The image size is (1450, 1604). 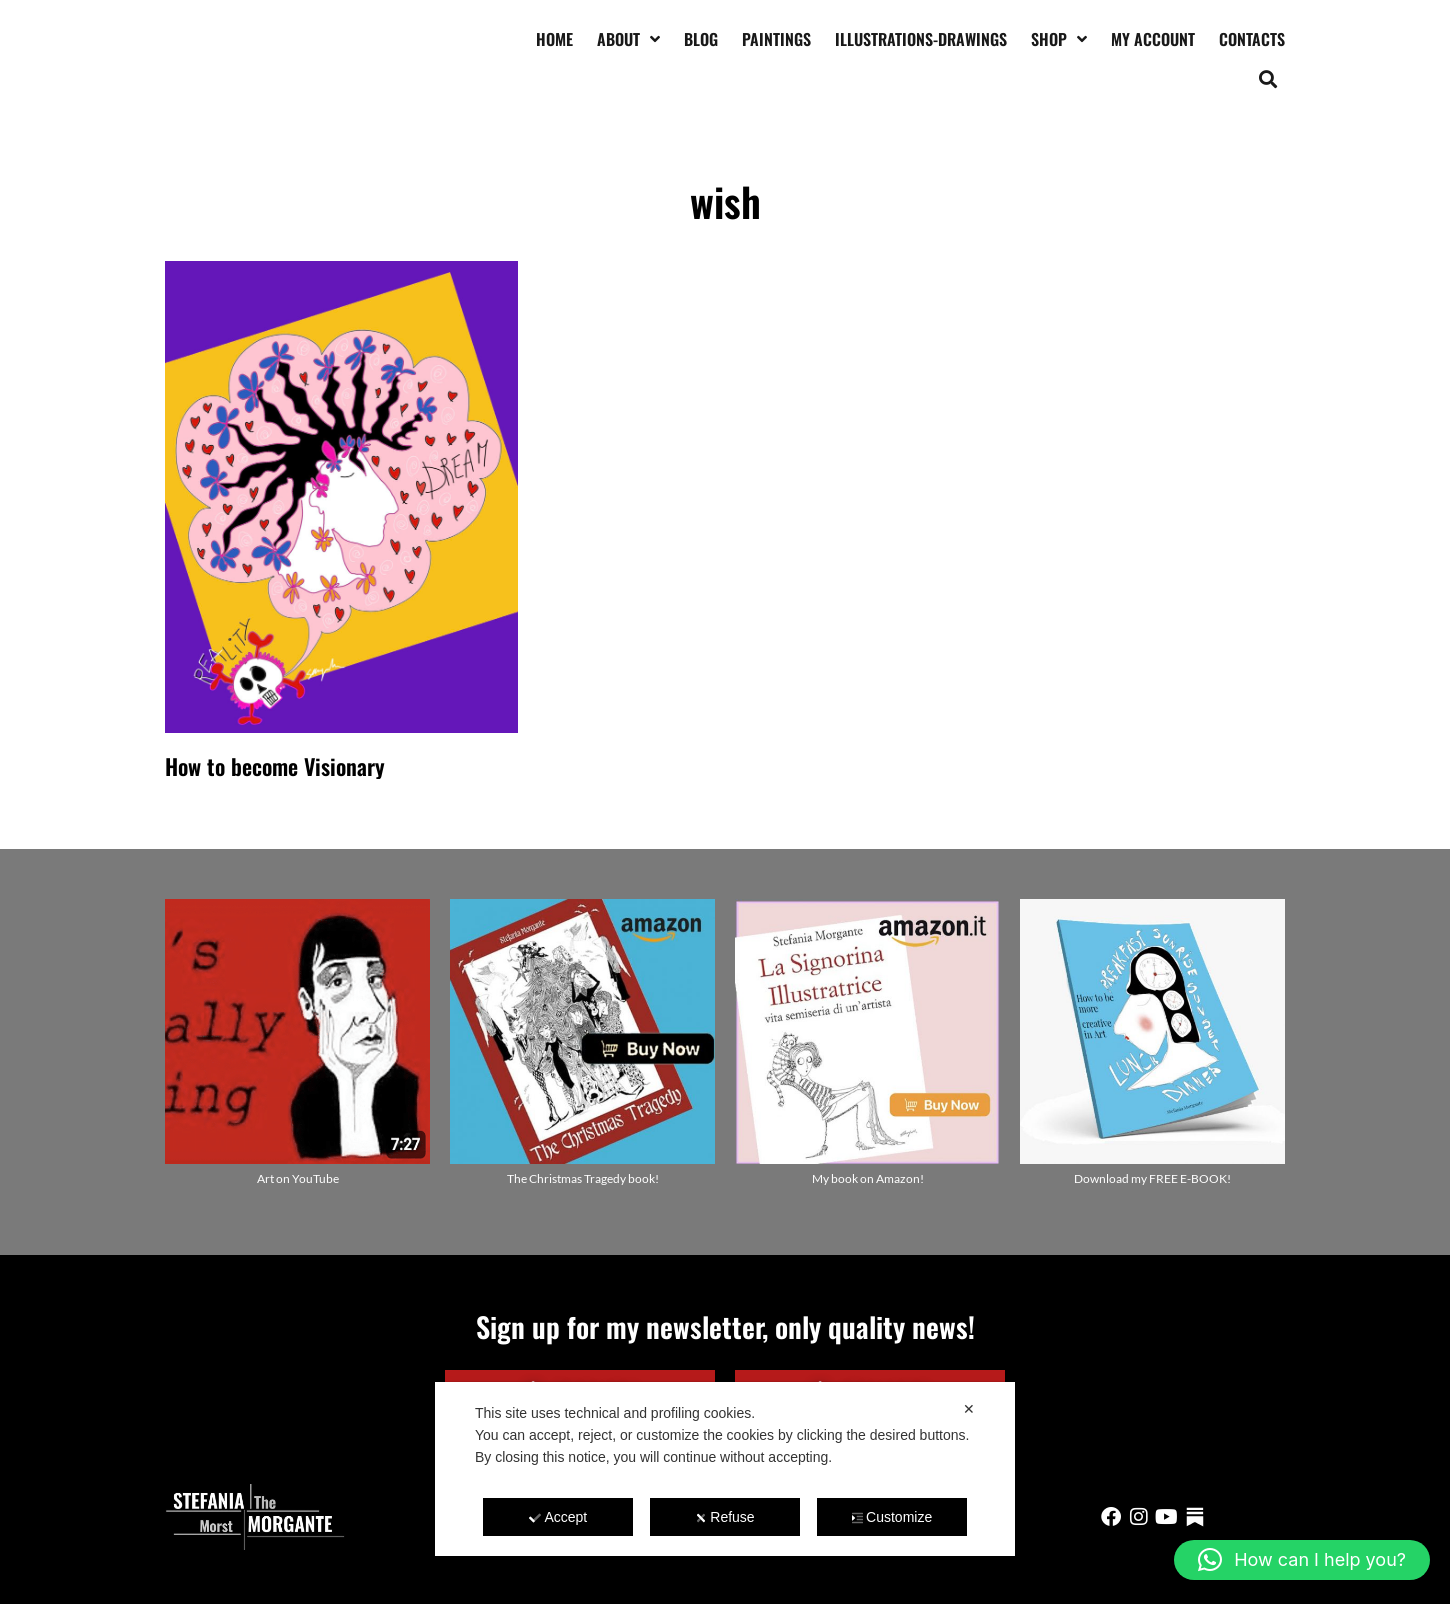 What do you see at coordinates (969, 1409) in the screenshot?
I see `✕ [button]` at bounding box center [969, 1409].